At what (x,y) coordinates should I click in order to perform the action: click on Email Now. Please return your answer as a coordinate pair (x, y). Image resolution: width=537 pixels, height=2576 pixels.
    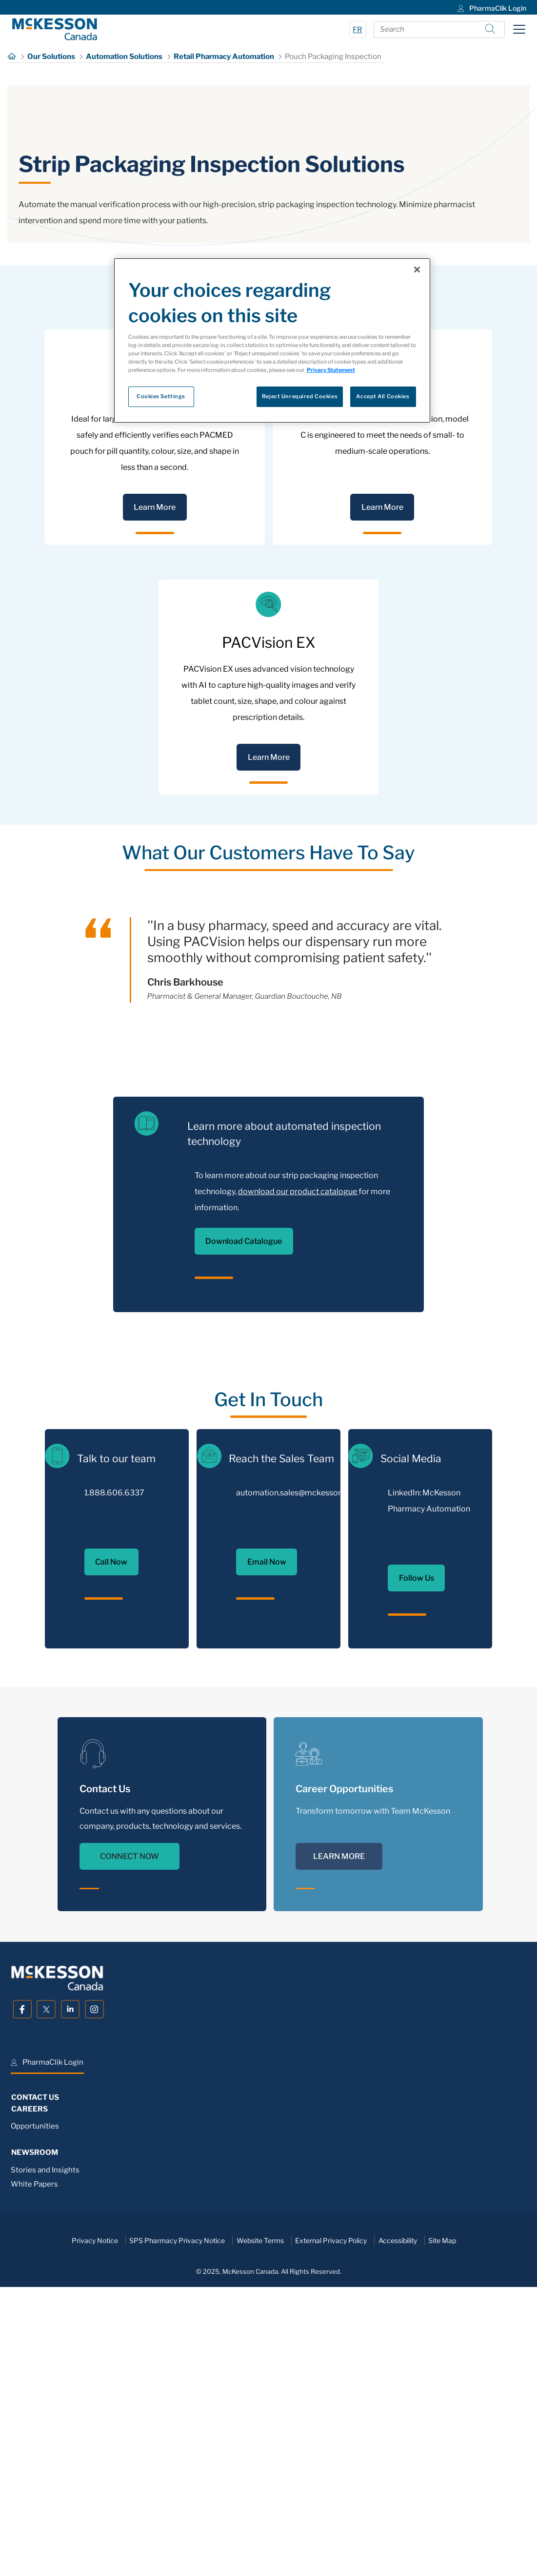
    Looking at the image, I should click on (266, 1840).